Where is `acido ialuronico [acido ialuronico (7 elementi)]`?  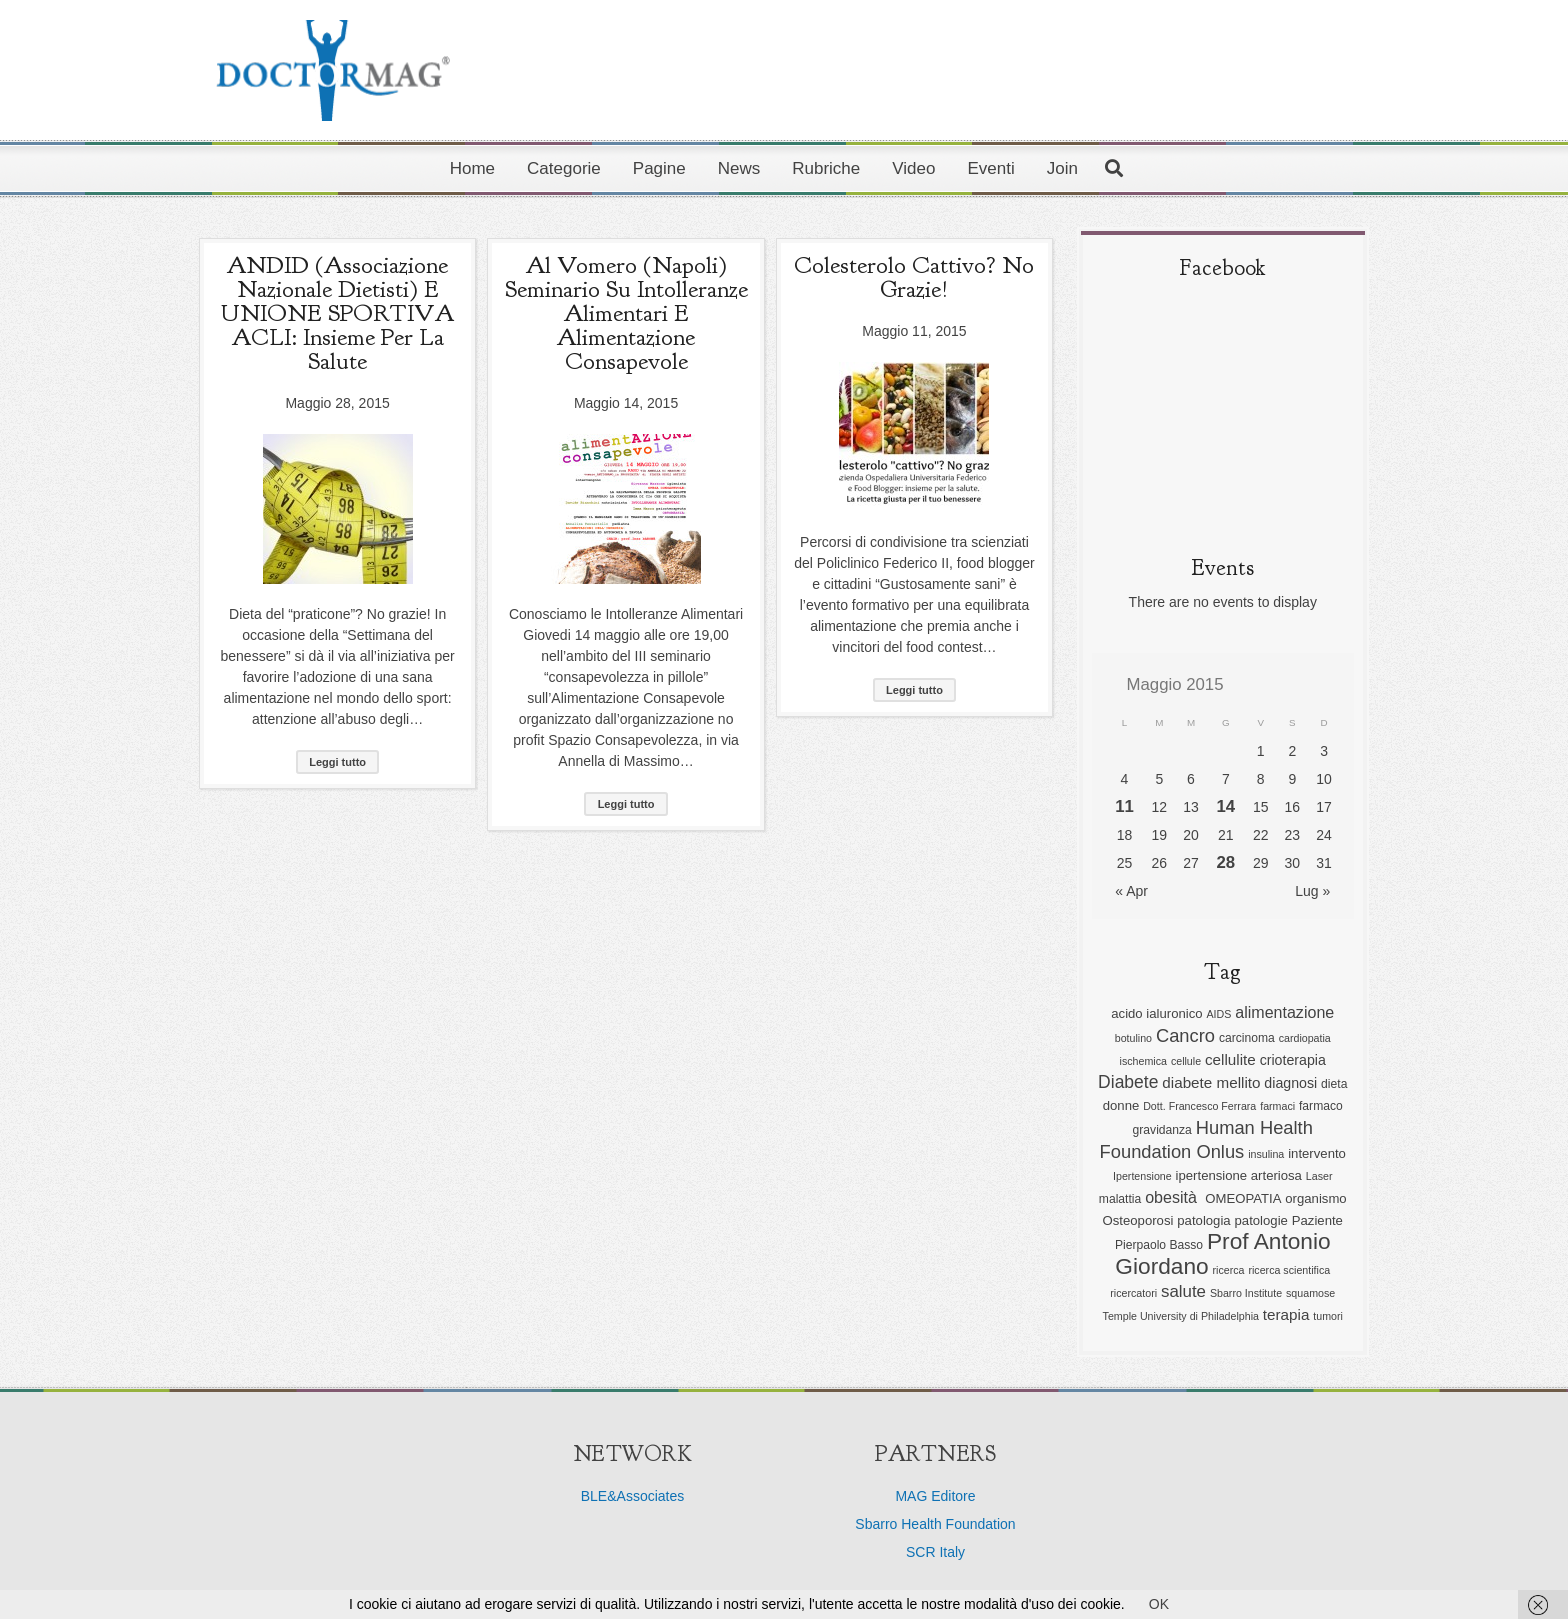
acido ialuronico [acido ialuronico (7 elementi)] is located at coordinates (1156, 1013).